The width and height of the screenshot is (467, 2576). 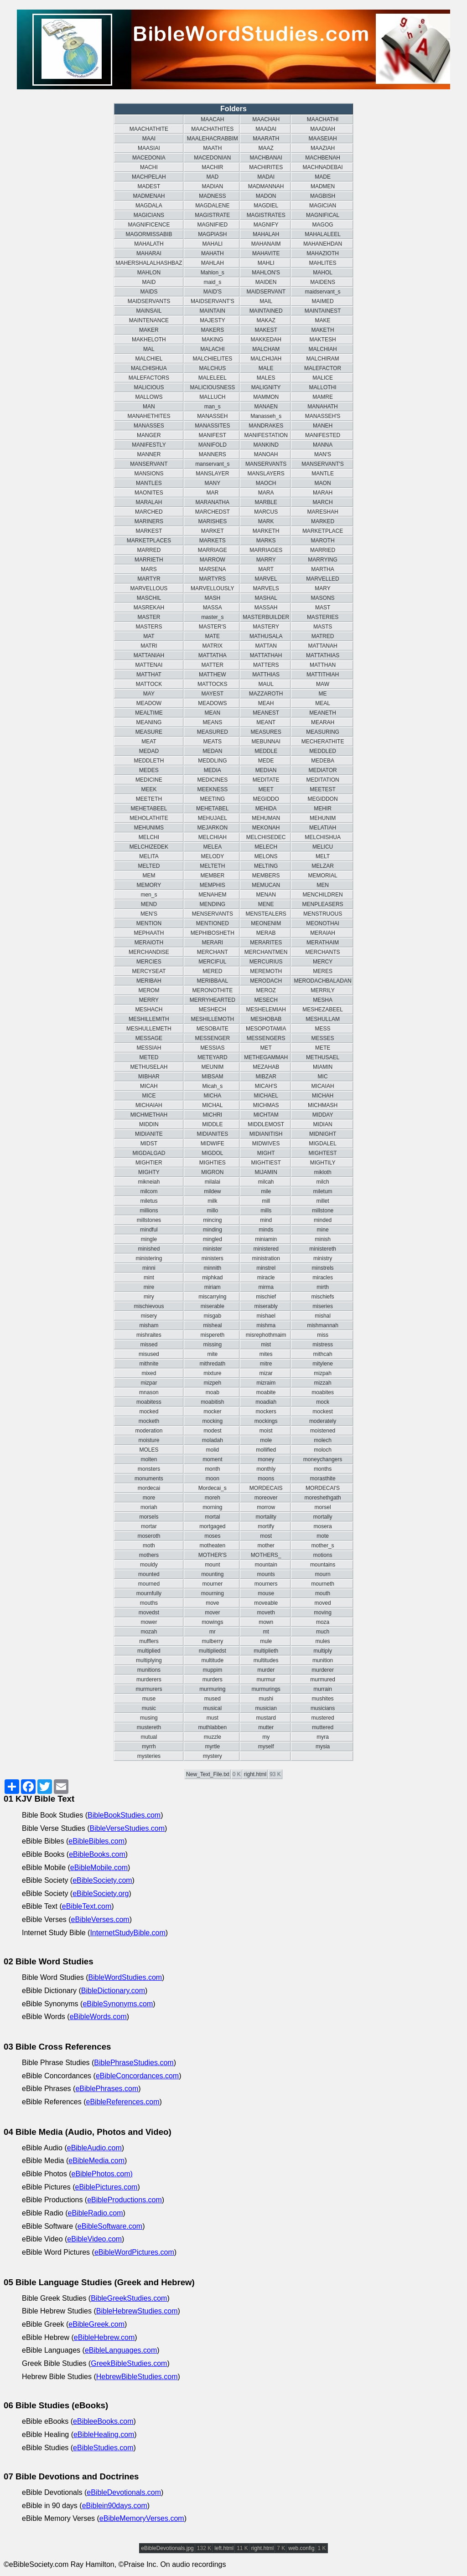 I want to click on MARKEST, so click(x=148, y=531).